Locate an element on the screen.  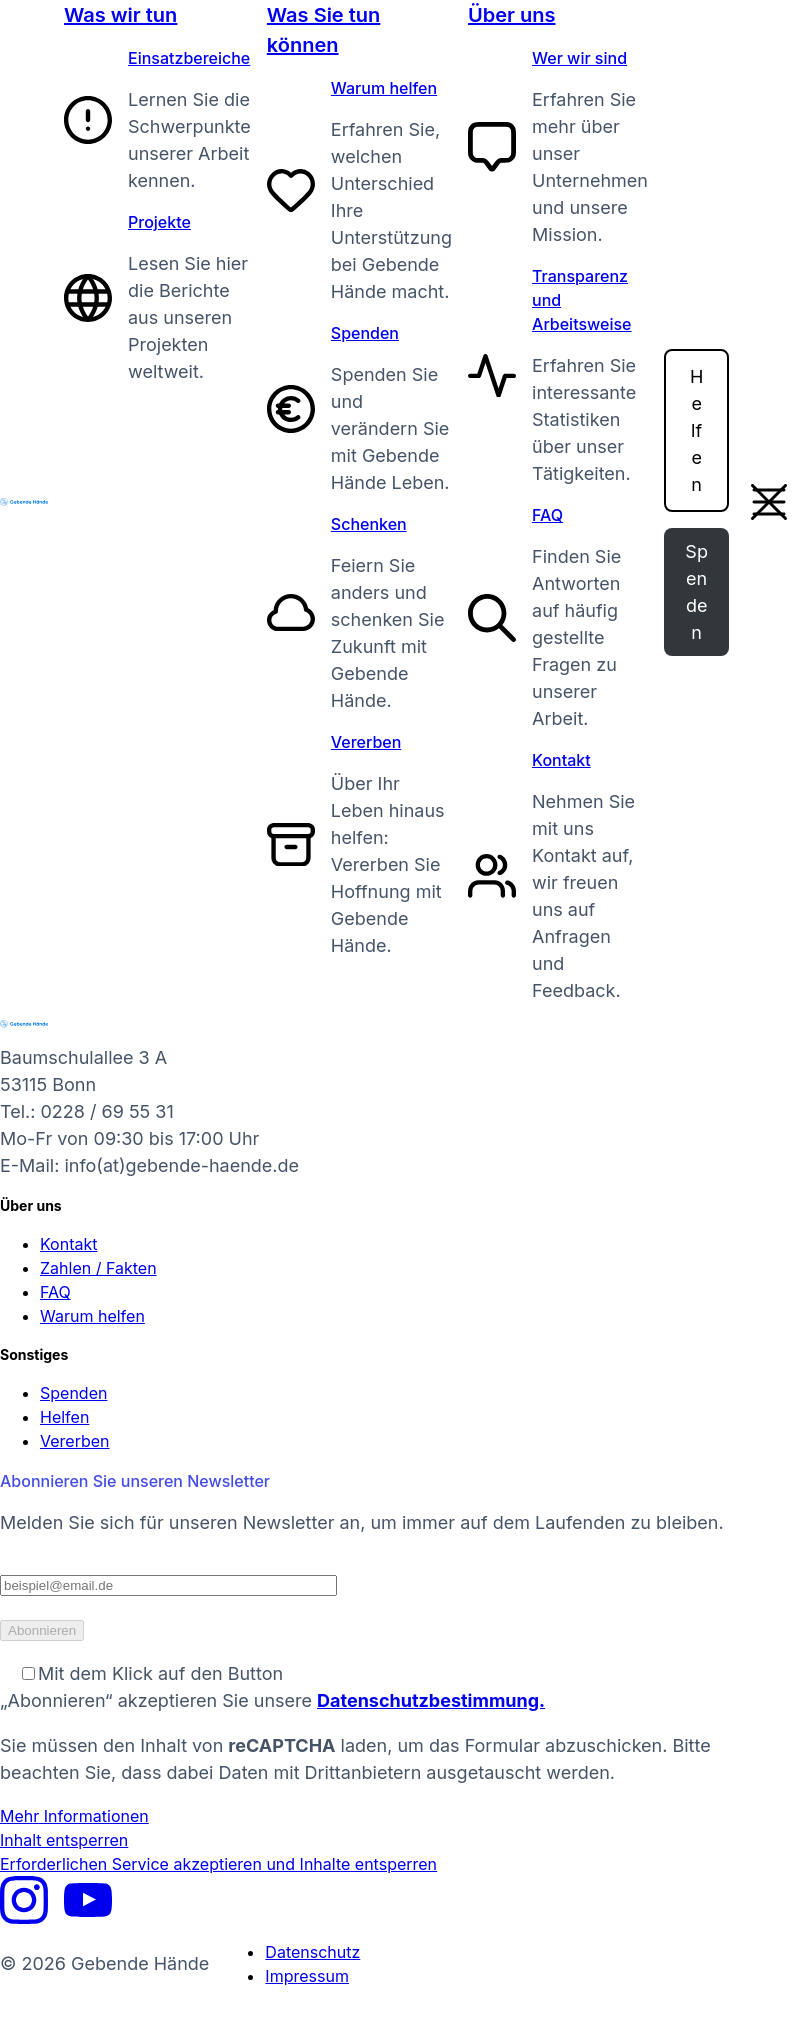
Helfen is located at coordinates (696, 430).